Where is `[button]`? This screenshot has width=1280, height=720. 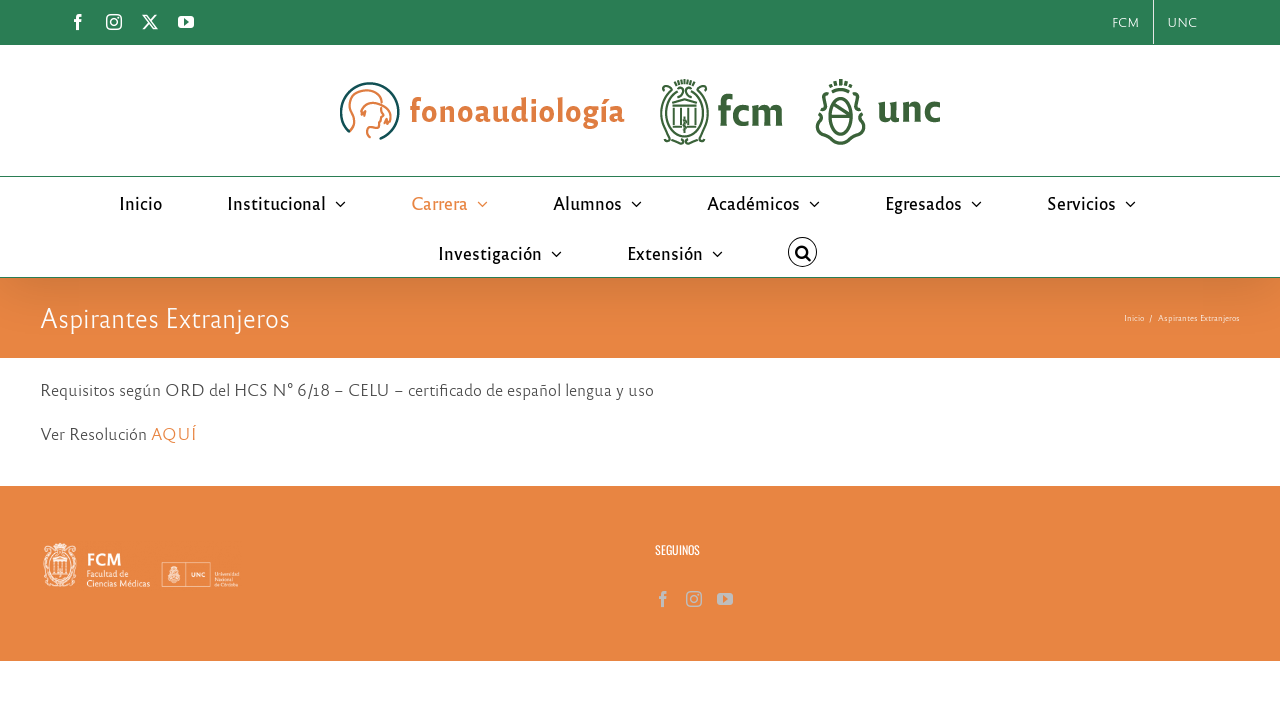
[button] is located at coordinates (708, 252).